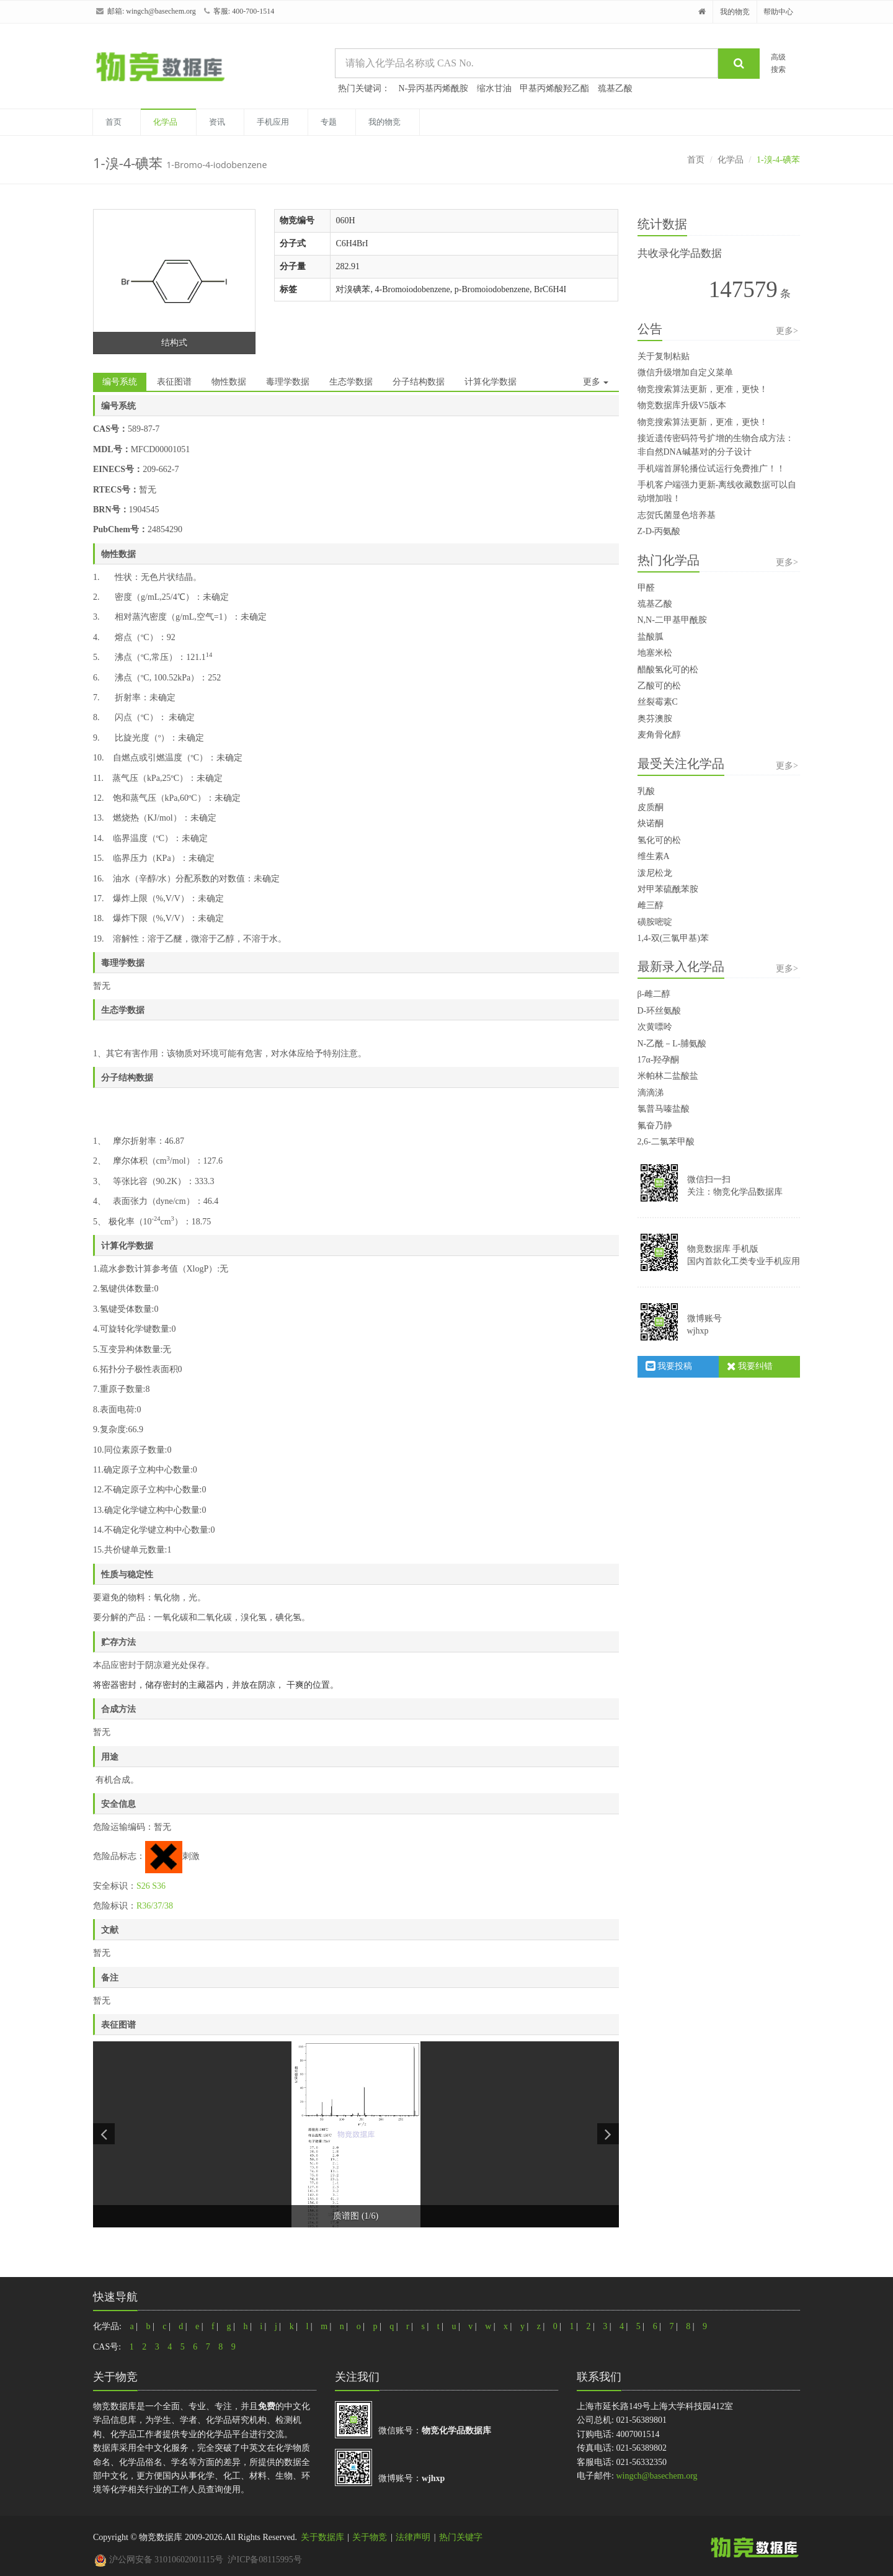 The height and width of the screenshot is (2576, 893). What do you see at coordinates (165, 122) in the screenshot?
I see `化学品` at bounding box center [165, 122].